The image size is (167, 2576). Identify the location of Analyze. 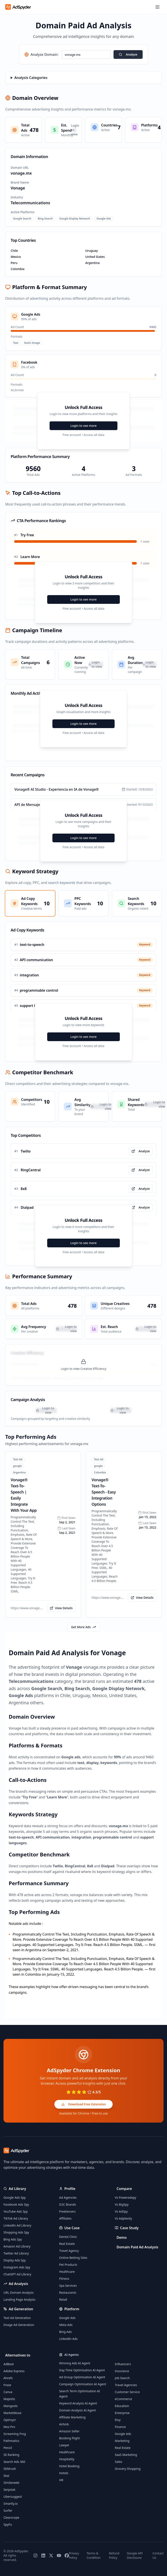
(128, 54).